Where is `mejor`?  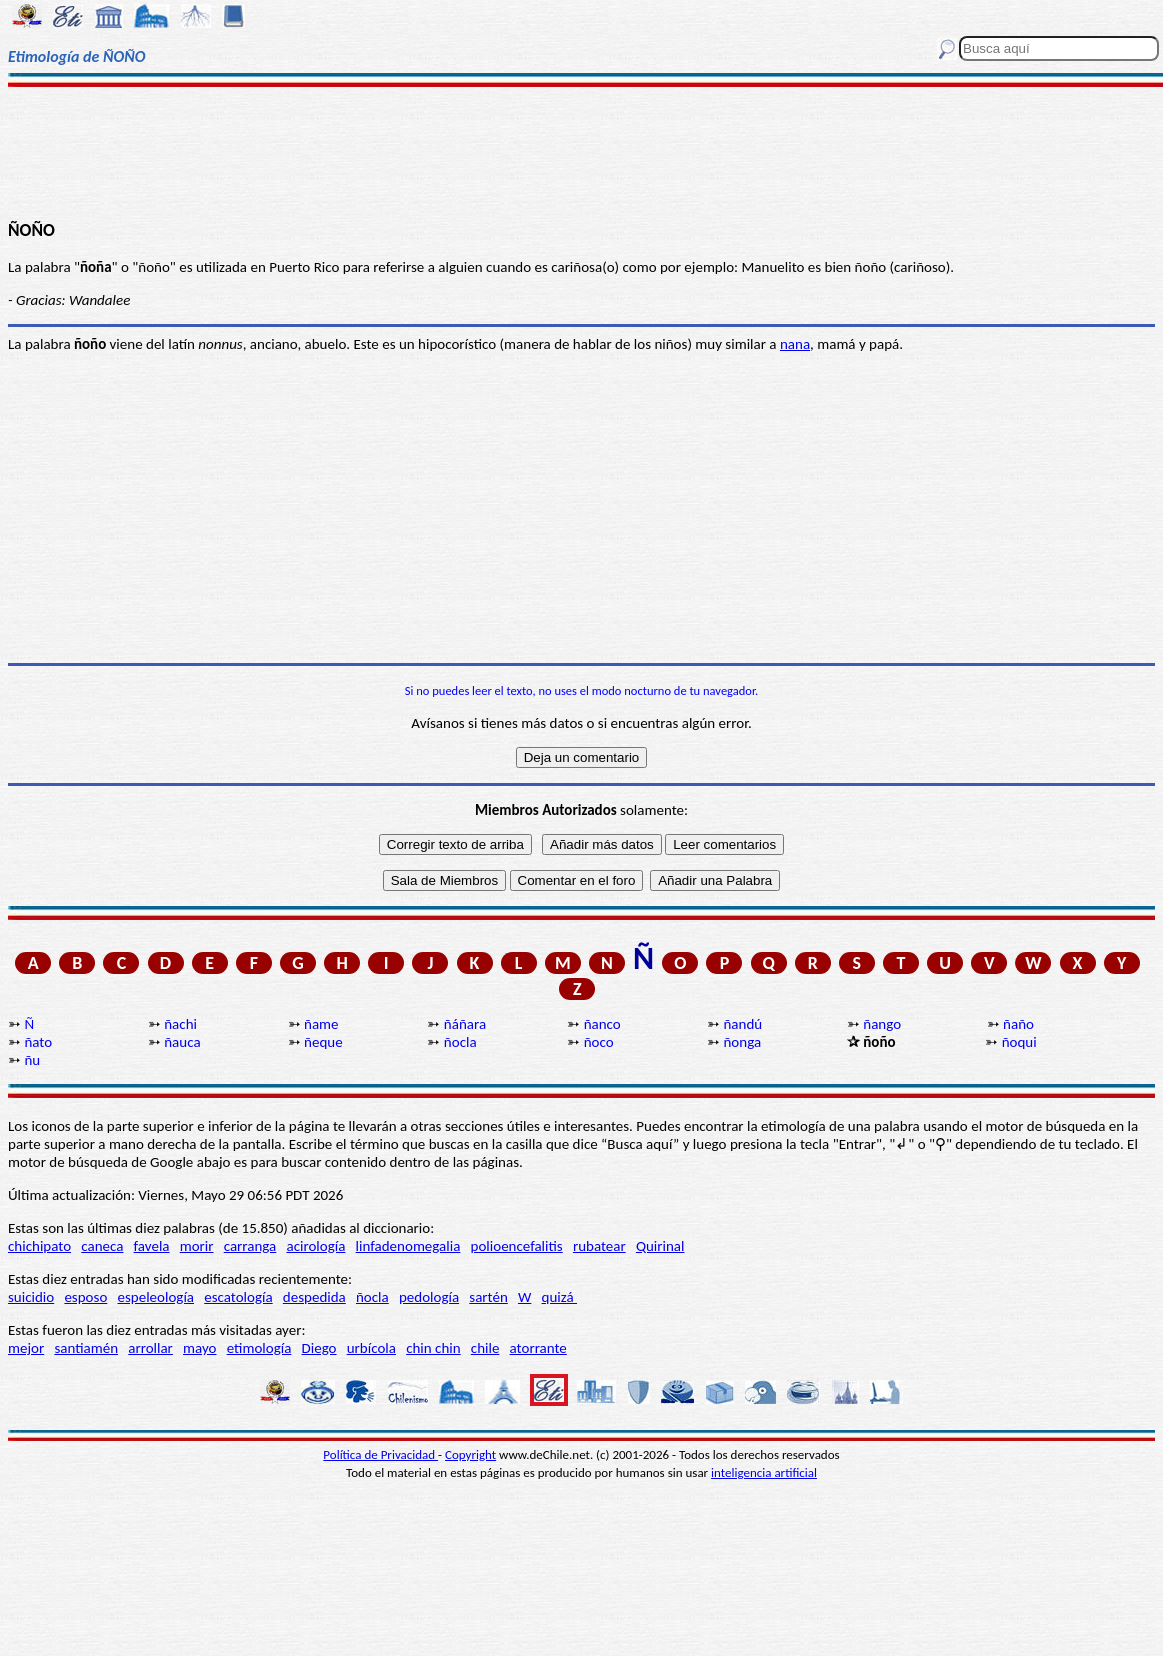
mejor is located at coordinates (26, 1348).